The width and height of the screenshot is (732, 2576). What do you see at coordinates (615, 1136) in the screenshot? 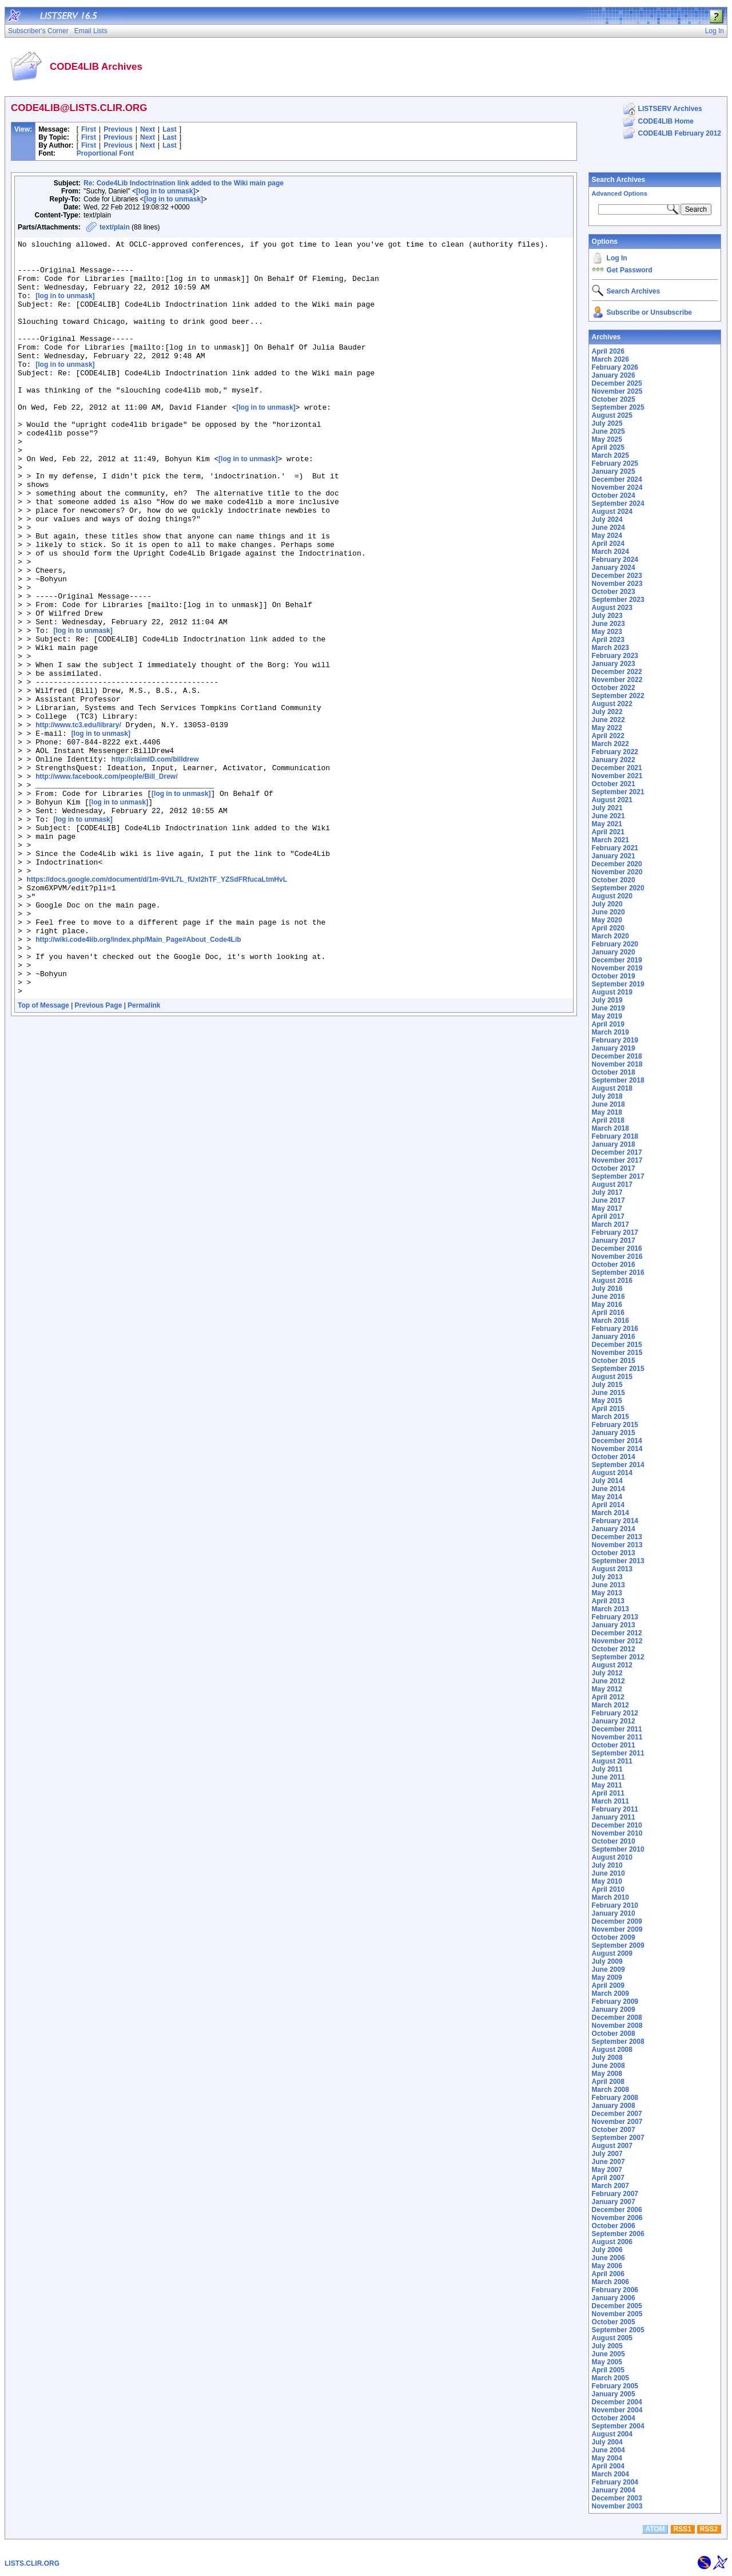
I see `February 2018` at bounding box center [615, 1136].